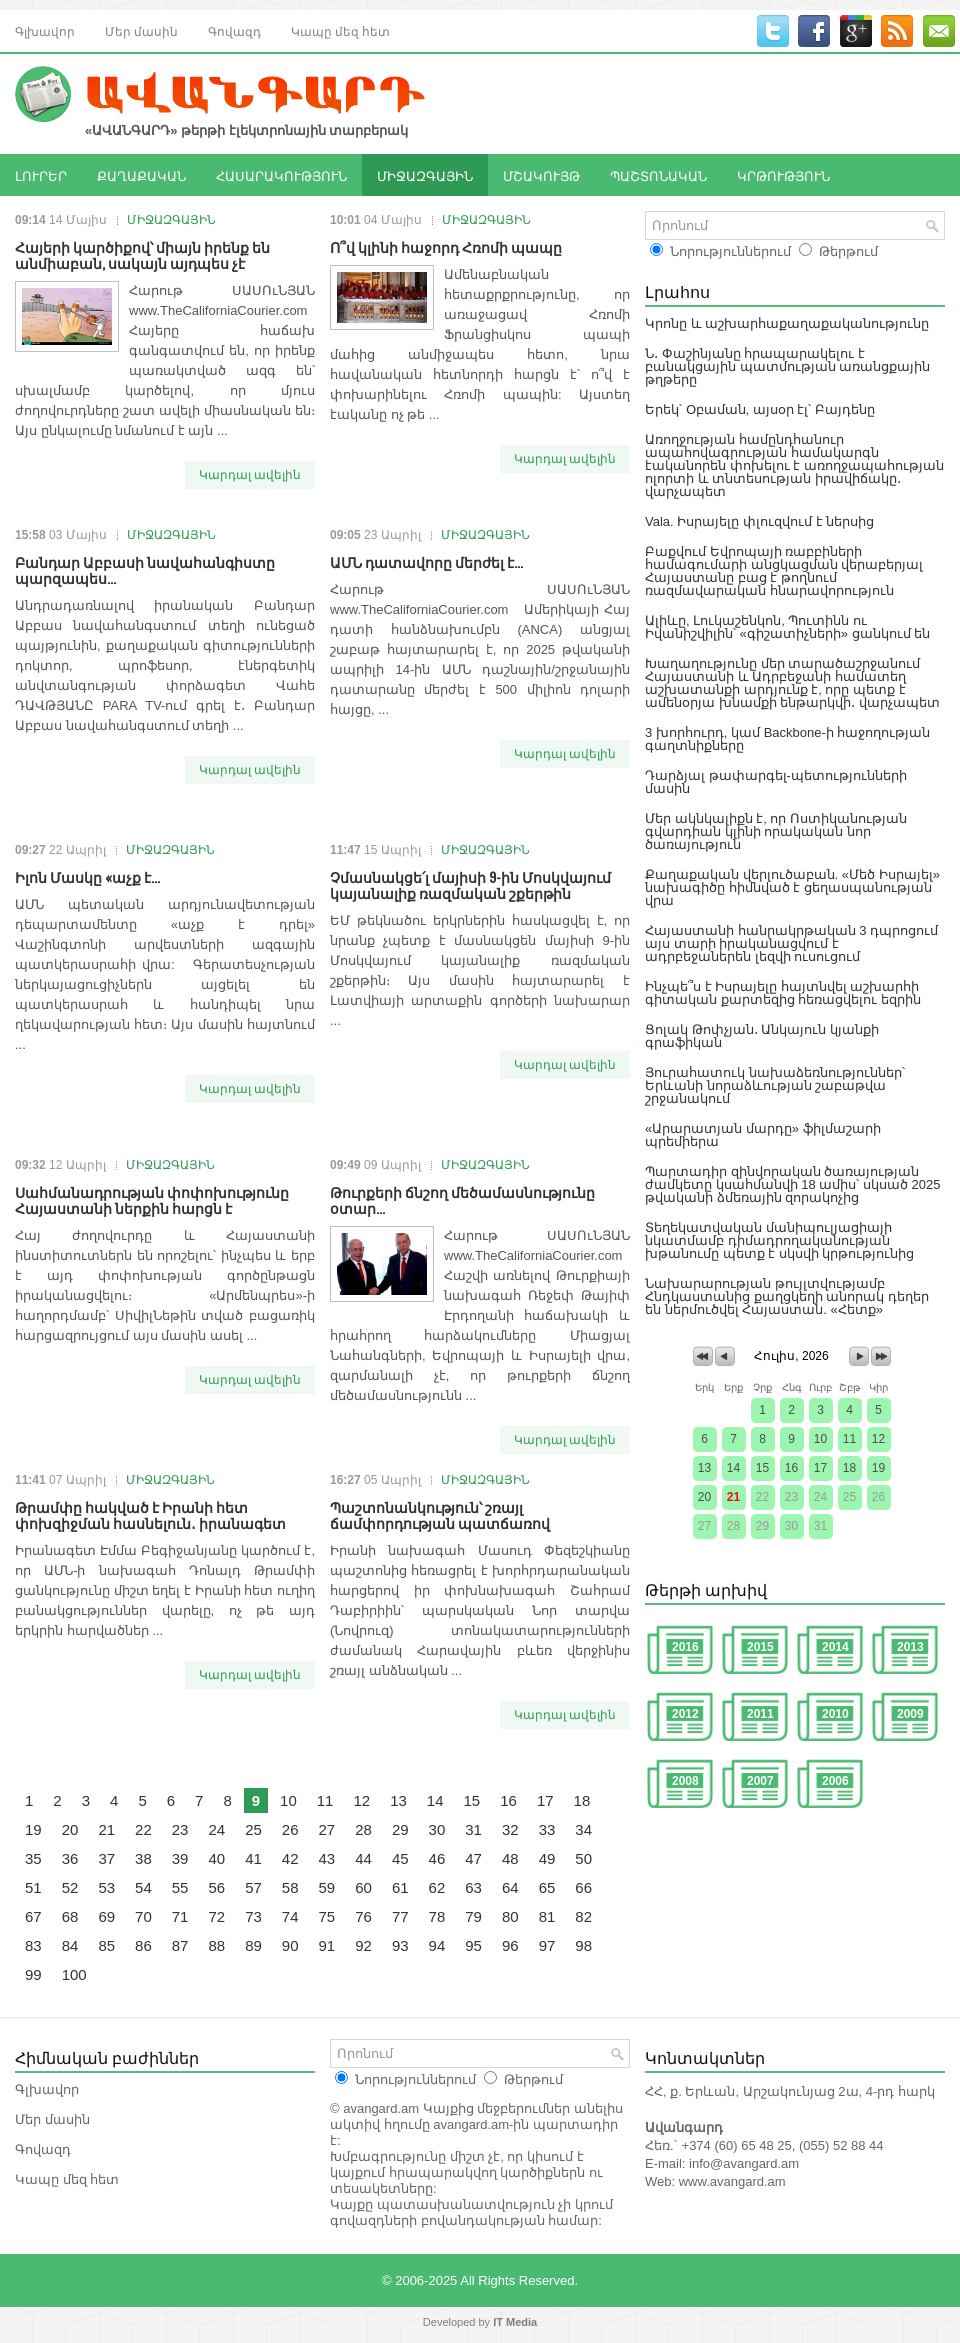 The image size is (960, 2343). I want to click on Հայաստանի հանրակրթական 3 դպրոցում այս տարի իրականացվում է ադրբեջաներեն լեզվի ուսուցում, so click(791, 943).